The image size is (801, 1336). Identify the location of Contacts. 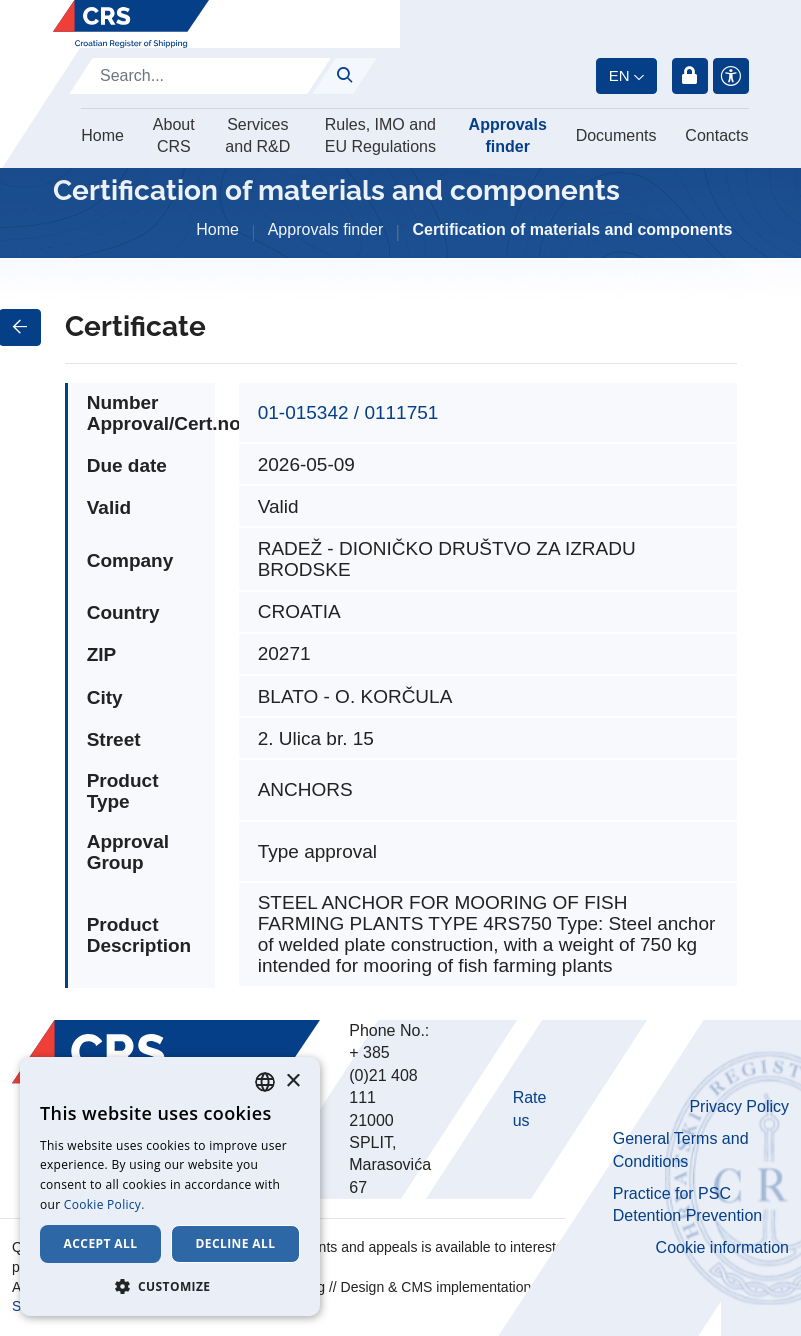
(716, 135).